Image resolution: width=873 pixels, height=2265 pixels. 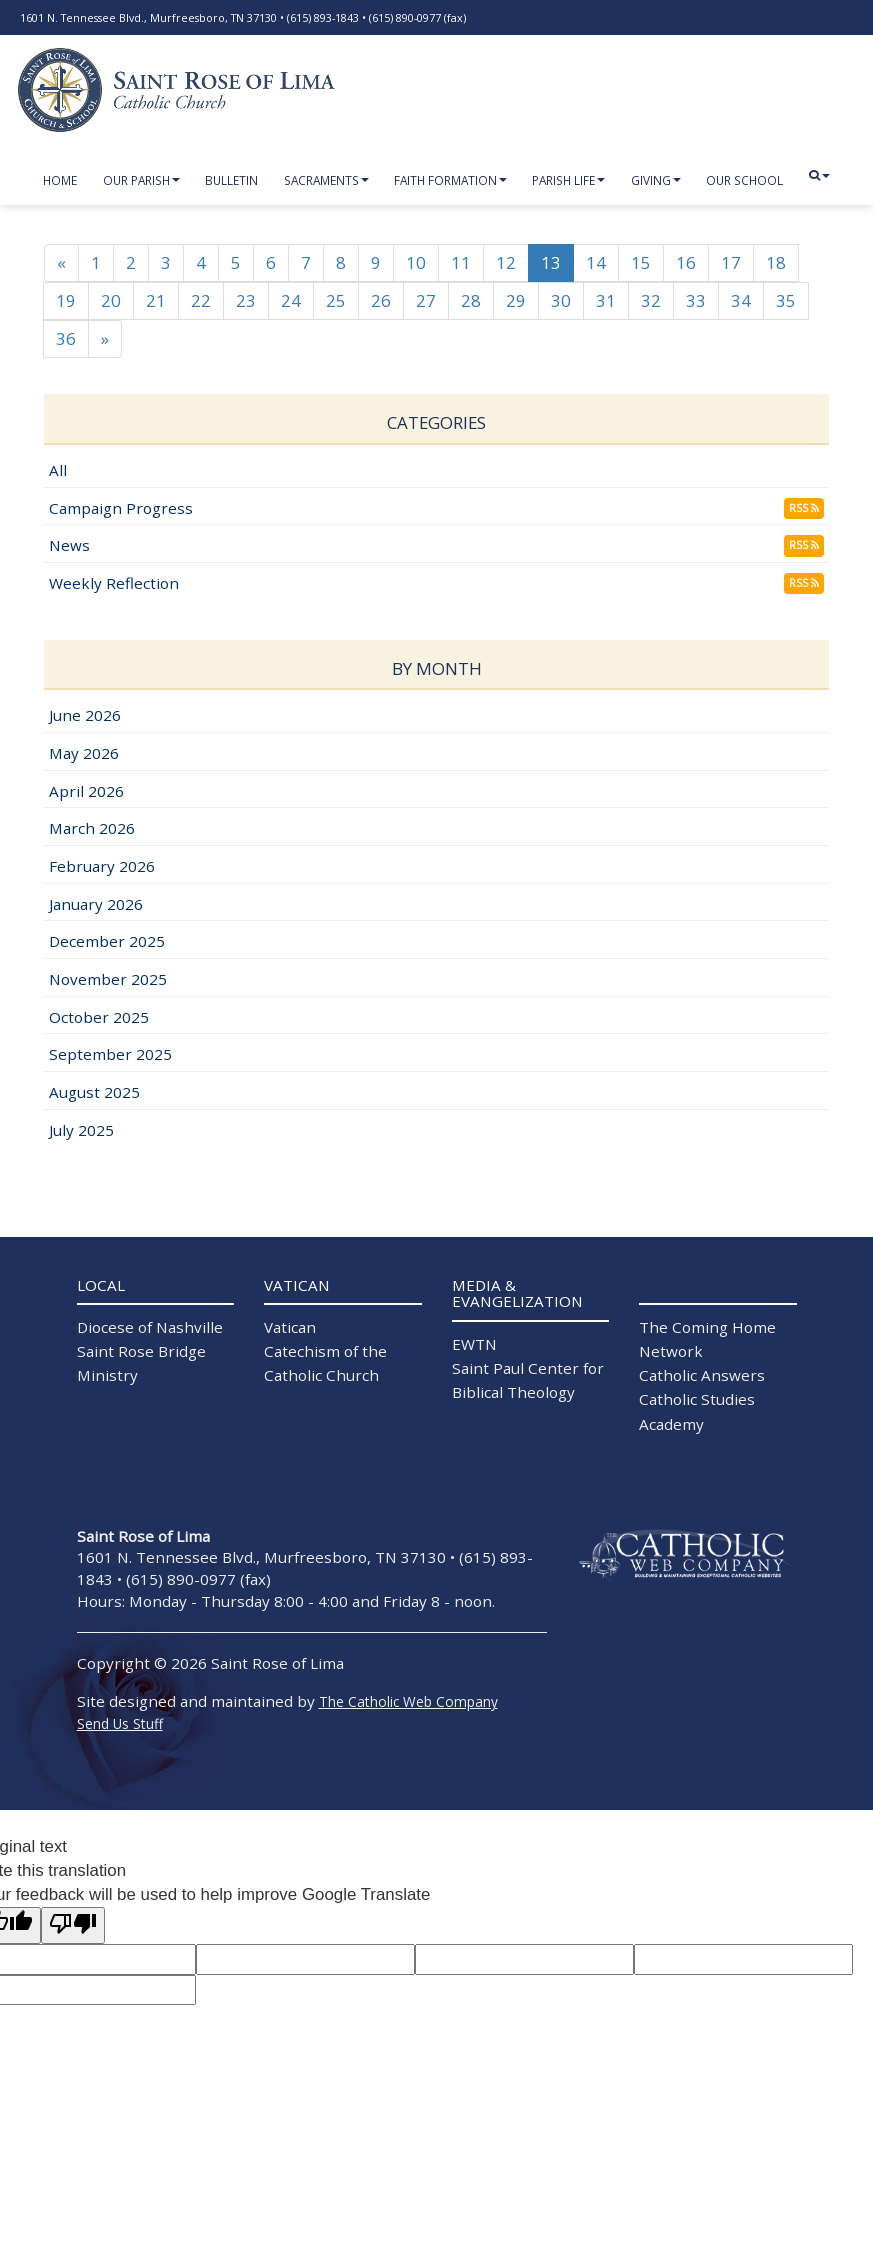 What do you see at coordinates (96, 905) in the screenshot?
I see `January 2026` at bounding box center [96, 905].